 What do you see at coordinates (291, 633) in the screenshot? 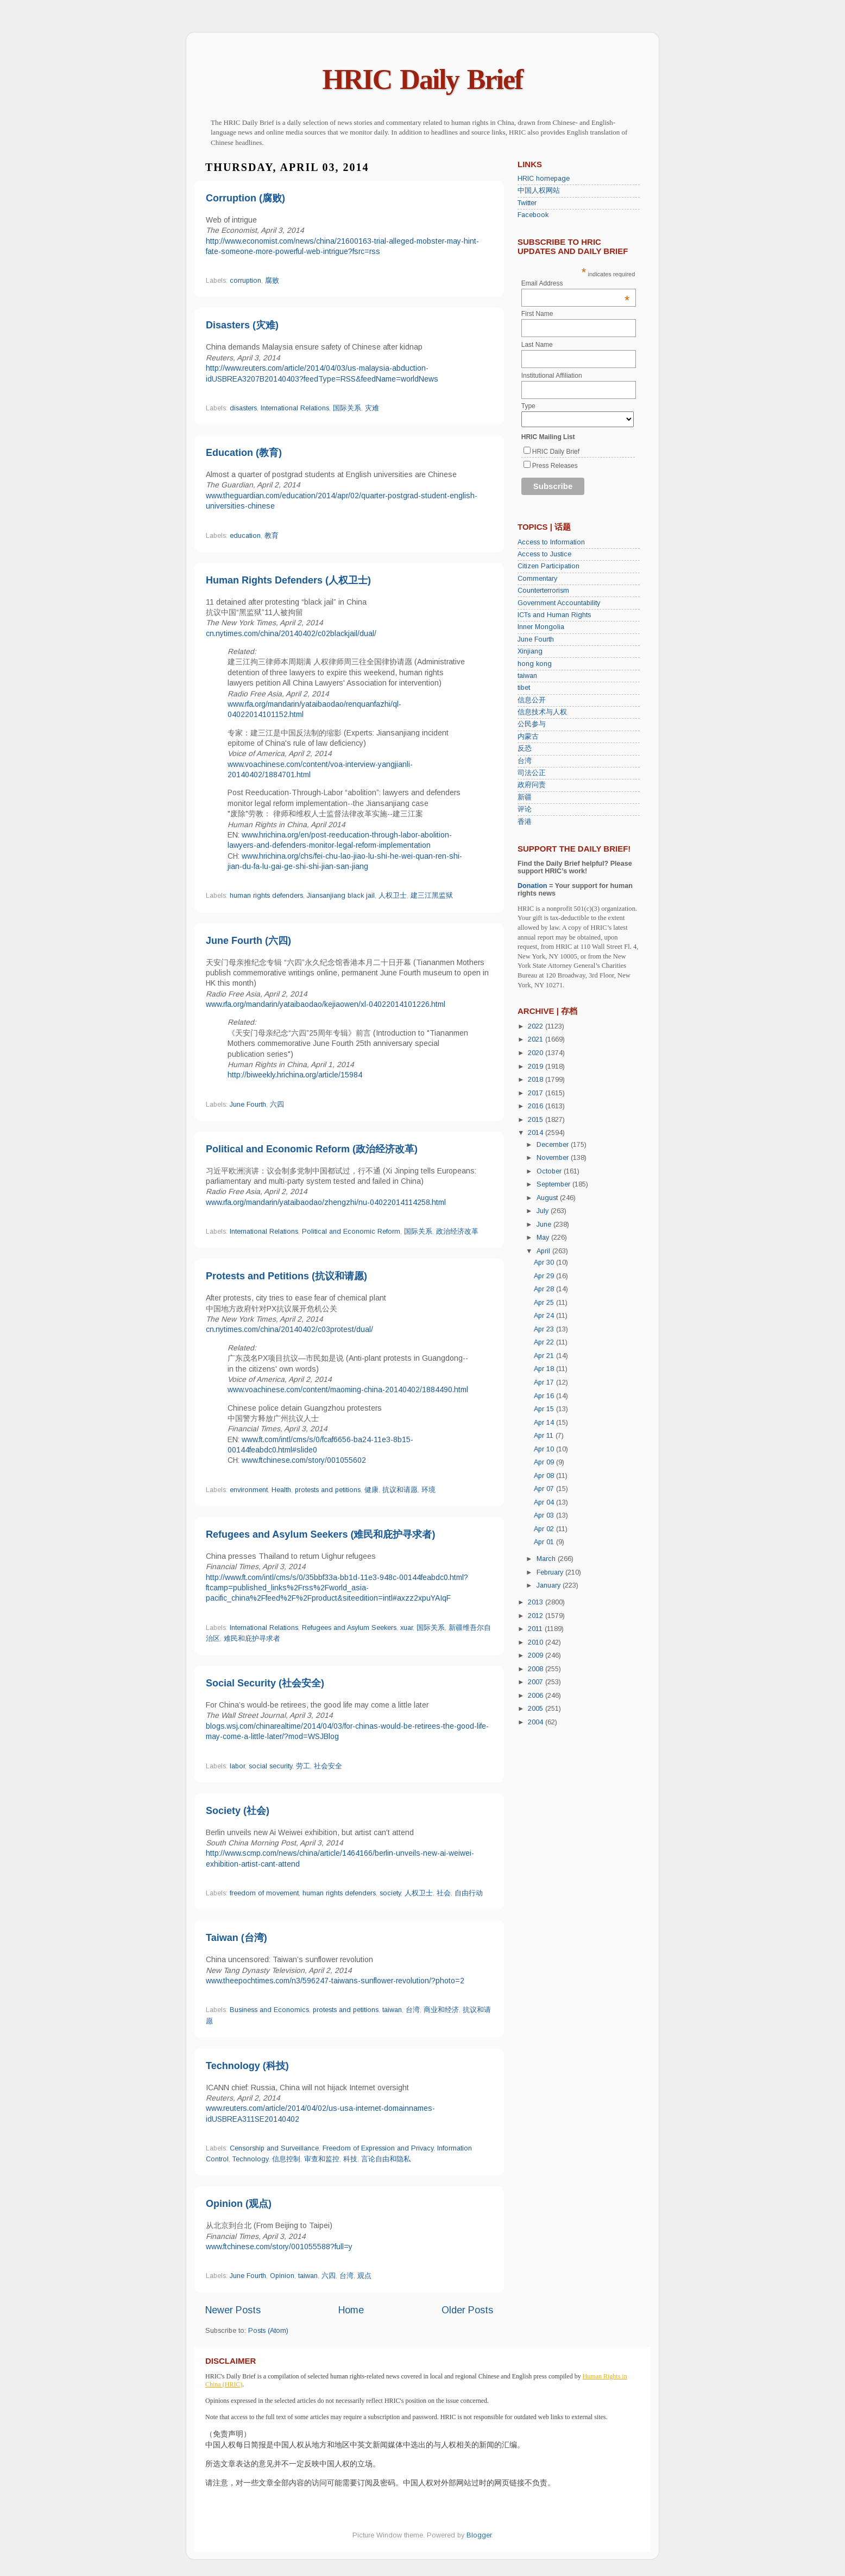
I see `cn.nytimes.com/china/20140402/c02blackjail/dual/` at bounding box center [291, 633].